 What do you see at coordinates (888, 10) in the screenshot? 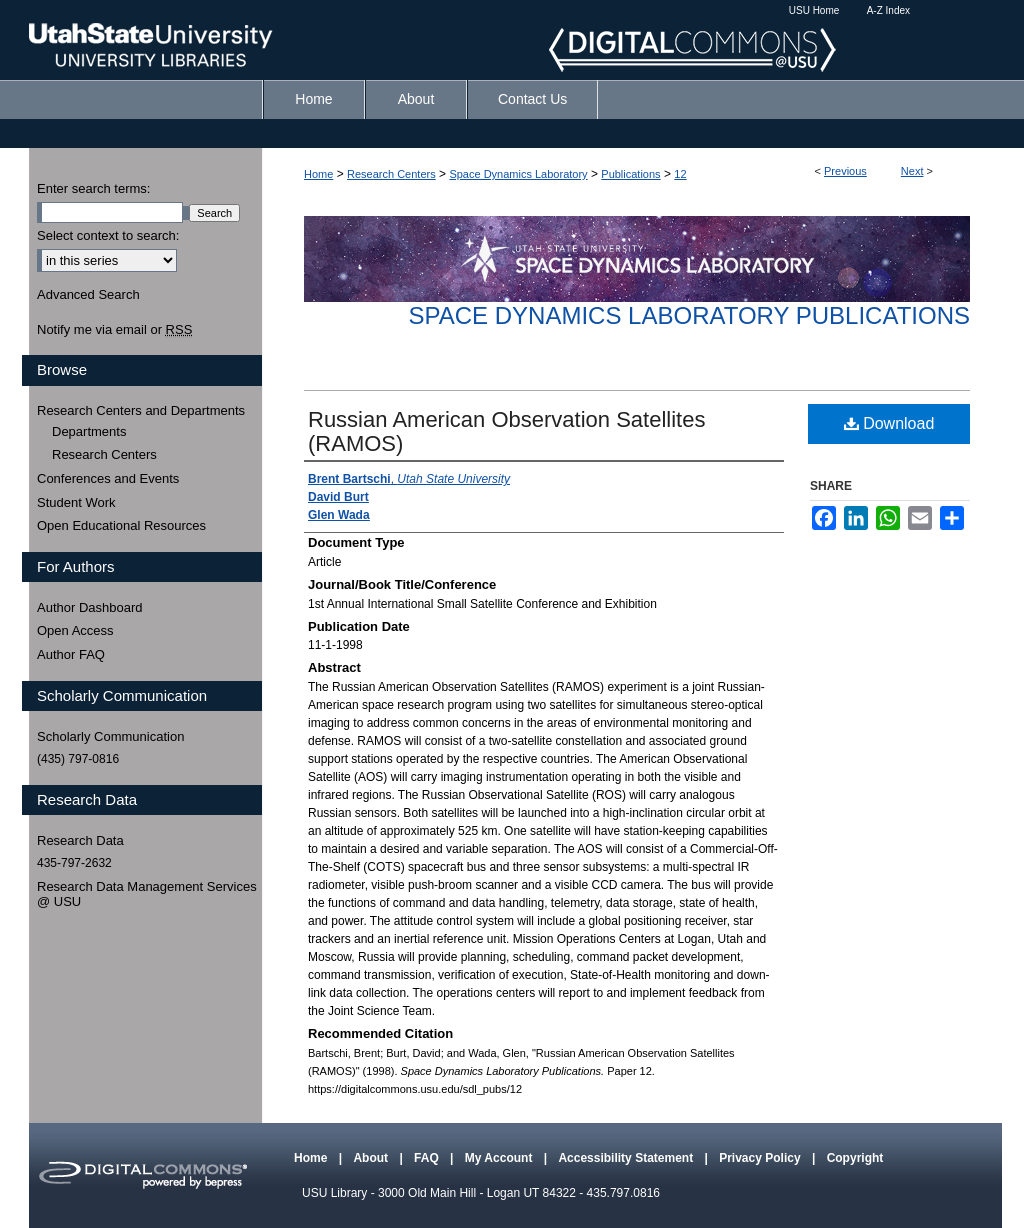
I see `A-Z Index` at bounding box center [888, 10].